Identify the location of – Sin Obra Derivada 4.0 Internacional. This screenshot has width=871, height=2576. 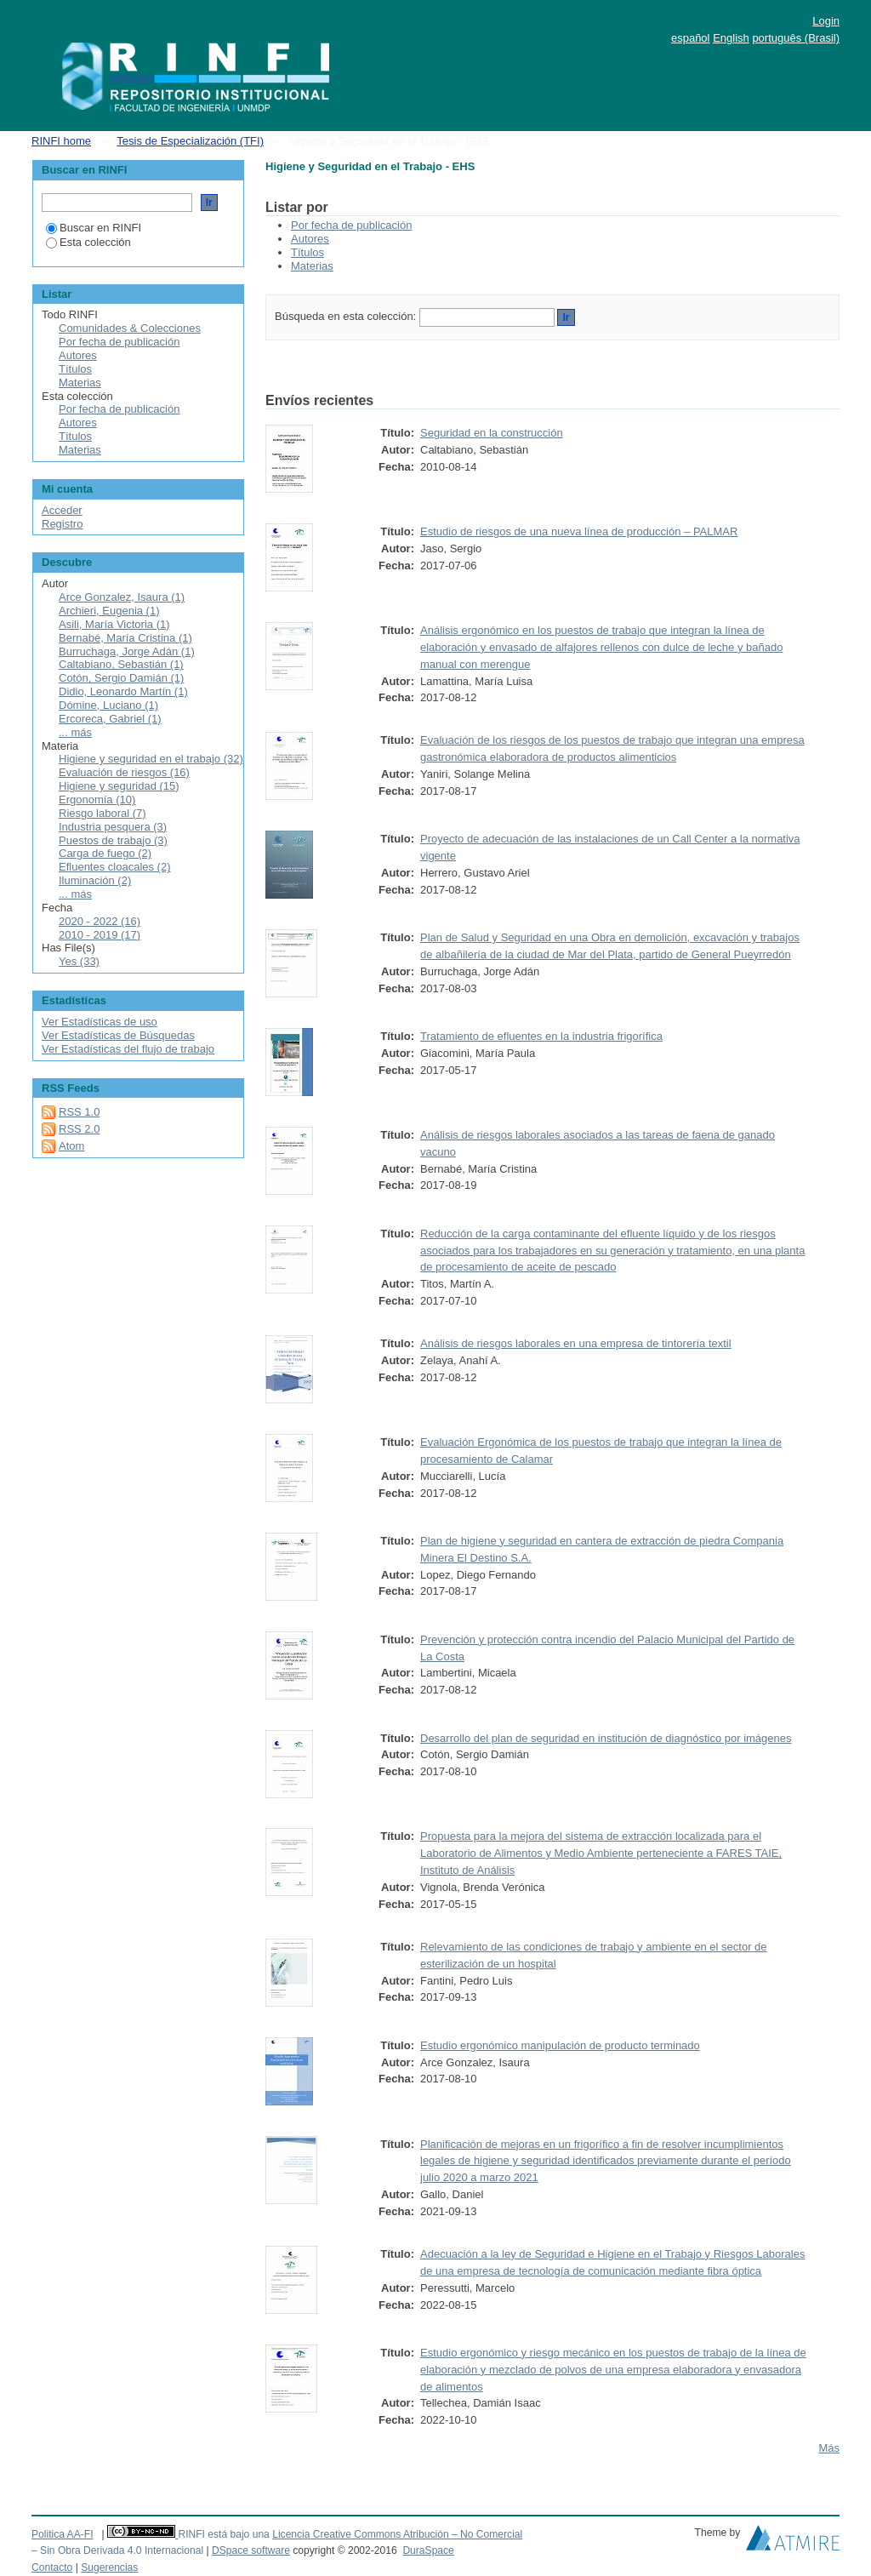
(117, 2550).